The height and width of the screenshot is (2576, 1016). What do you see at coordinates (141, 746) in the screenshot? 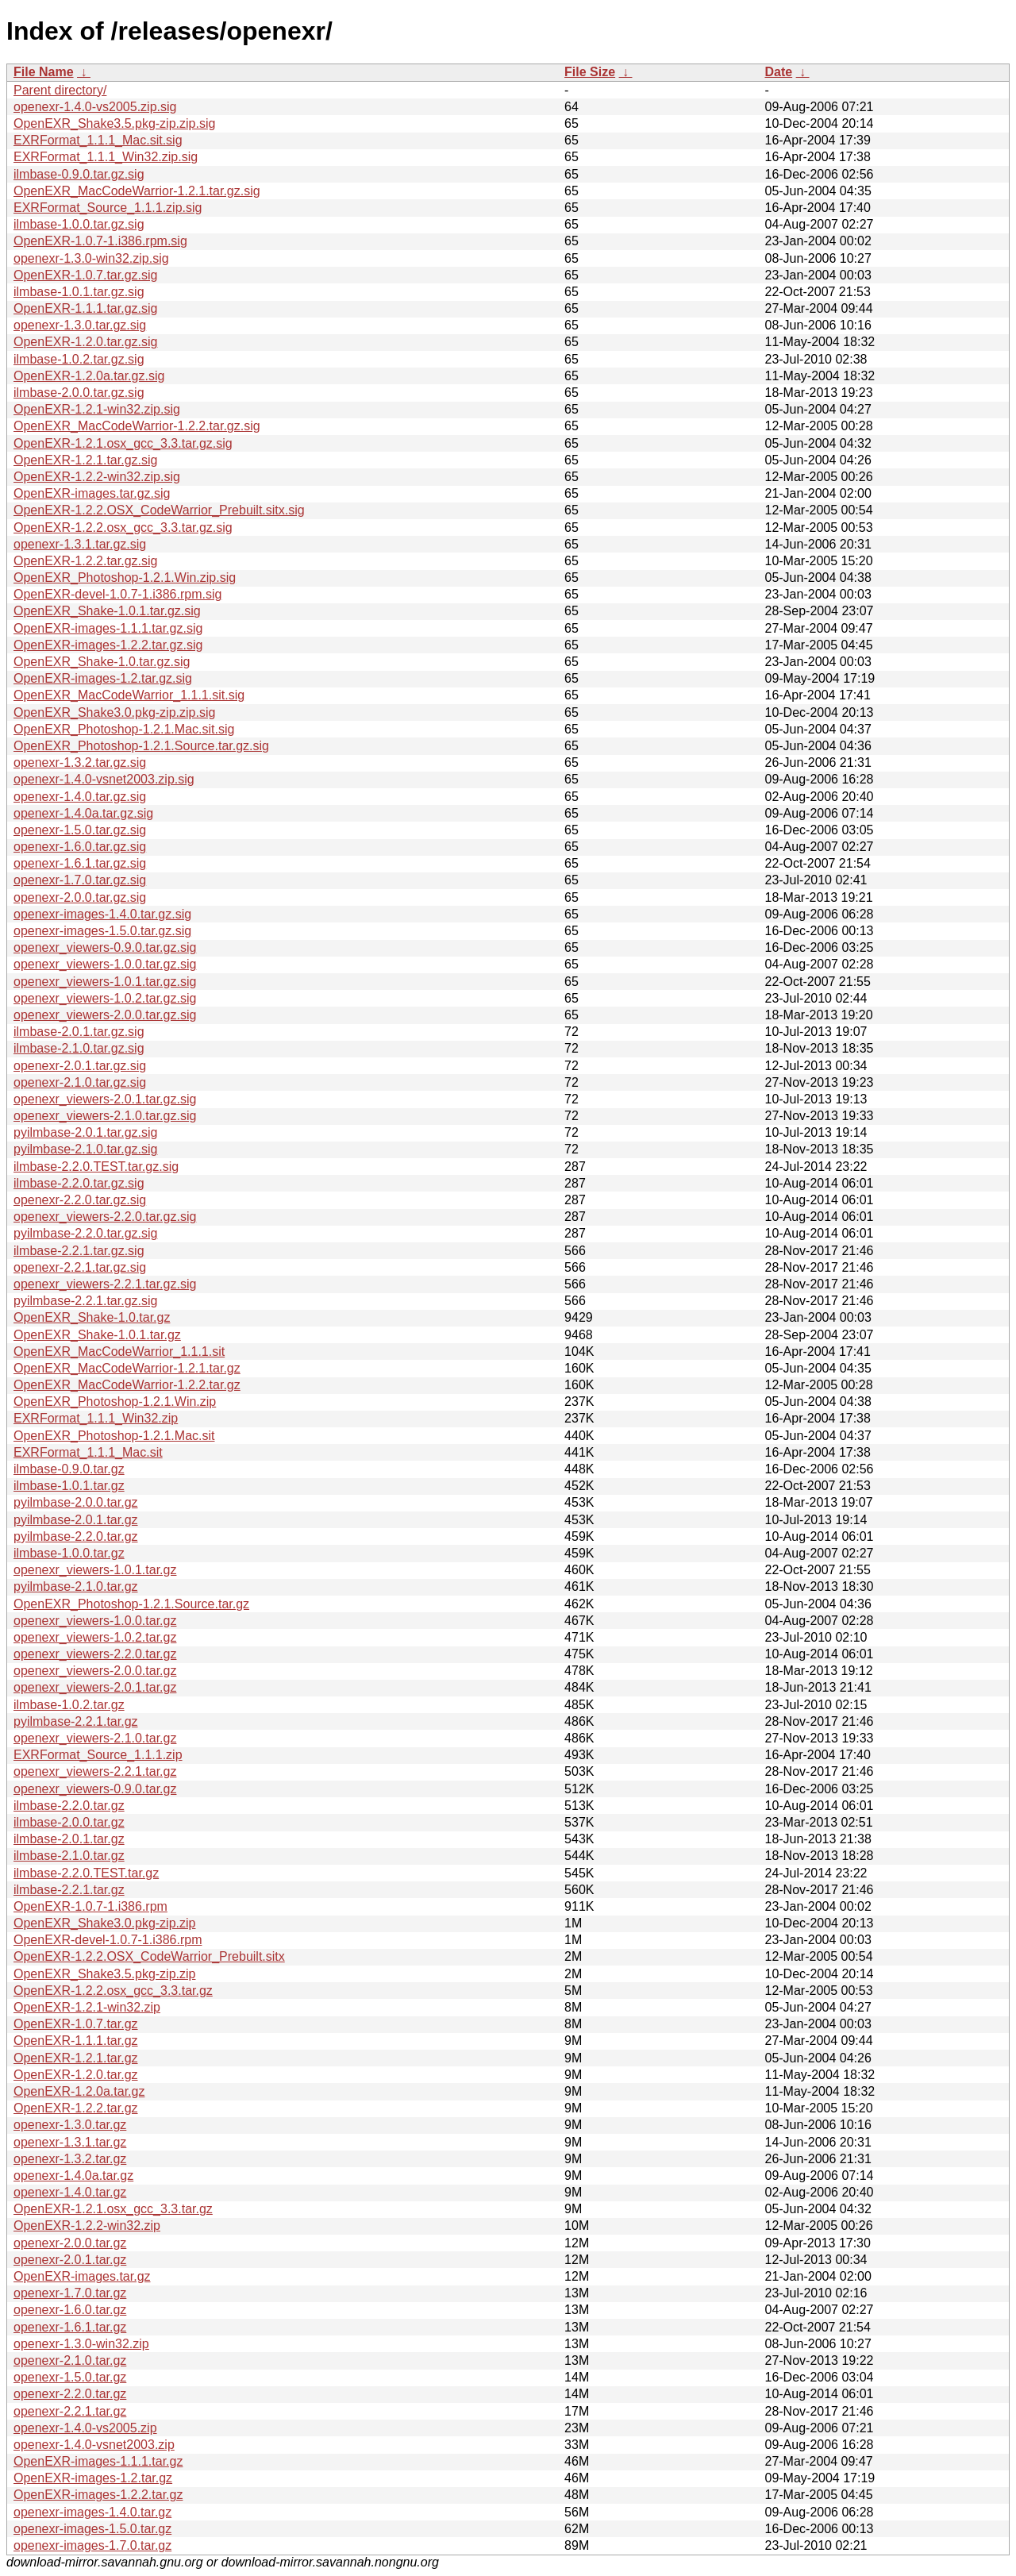
I see `OpenEXR_Photoshop-1.2.1.Source.tar.gz.sig` at bounding box center [141, 746].